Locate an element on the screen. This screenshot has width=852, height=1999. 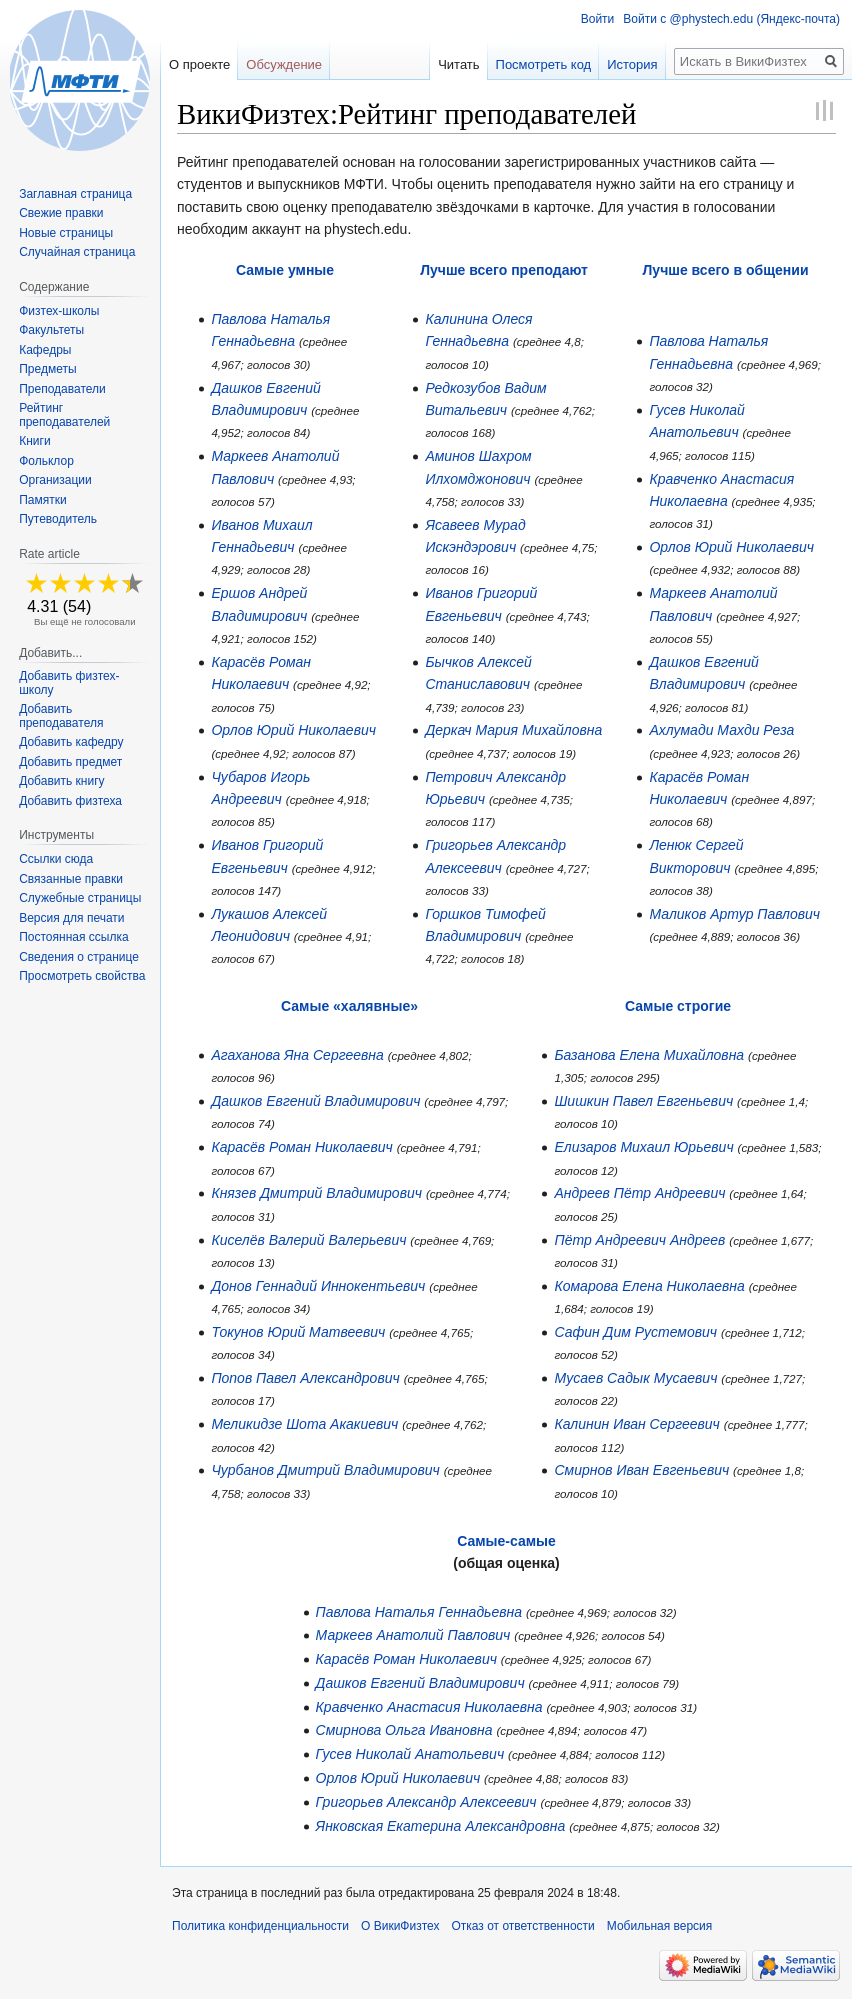
Смирнов Иван Евгеньевич is located at coordinates (641, 1470).